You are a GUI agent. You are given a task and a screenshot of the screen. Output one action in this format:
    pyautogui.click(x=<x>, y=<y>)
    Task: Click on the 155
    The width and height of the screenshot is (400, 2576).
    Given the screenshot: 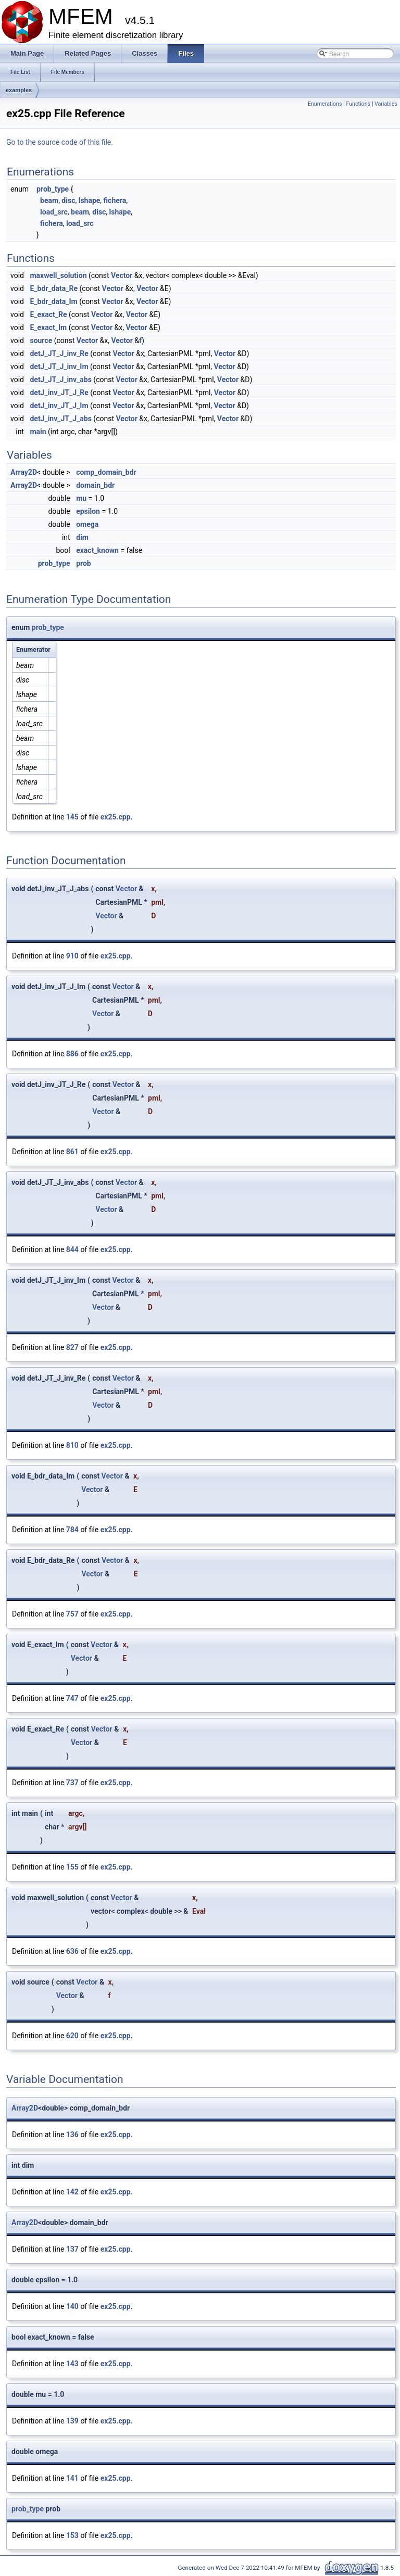 What is the action you would take?
    pyautogui.click(x=72, y=1867)
    